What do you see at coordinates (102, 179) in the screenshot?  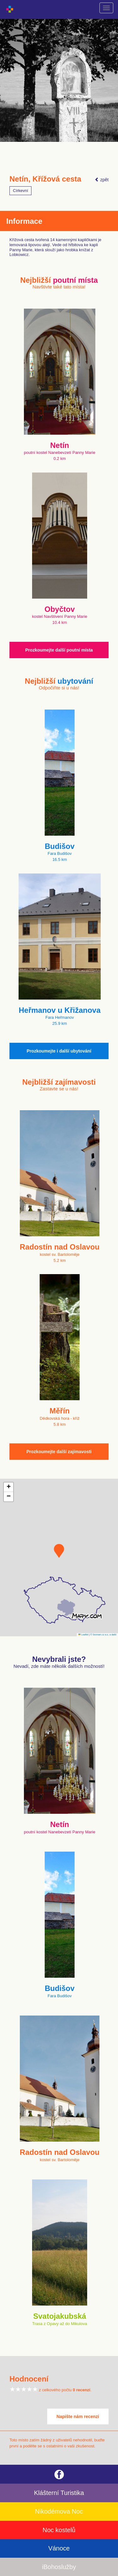 I see `zpět` at bounding box center [102, 179].